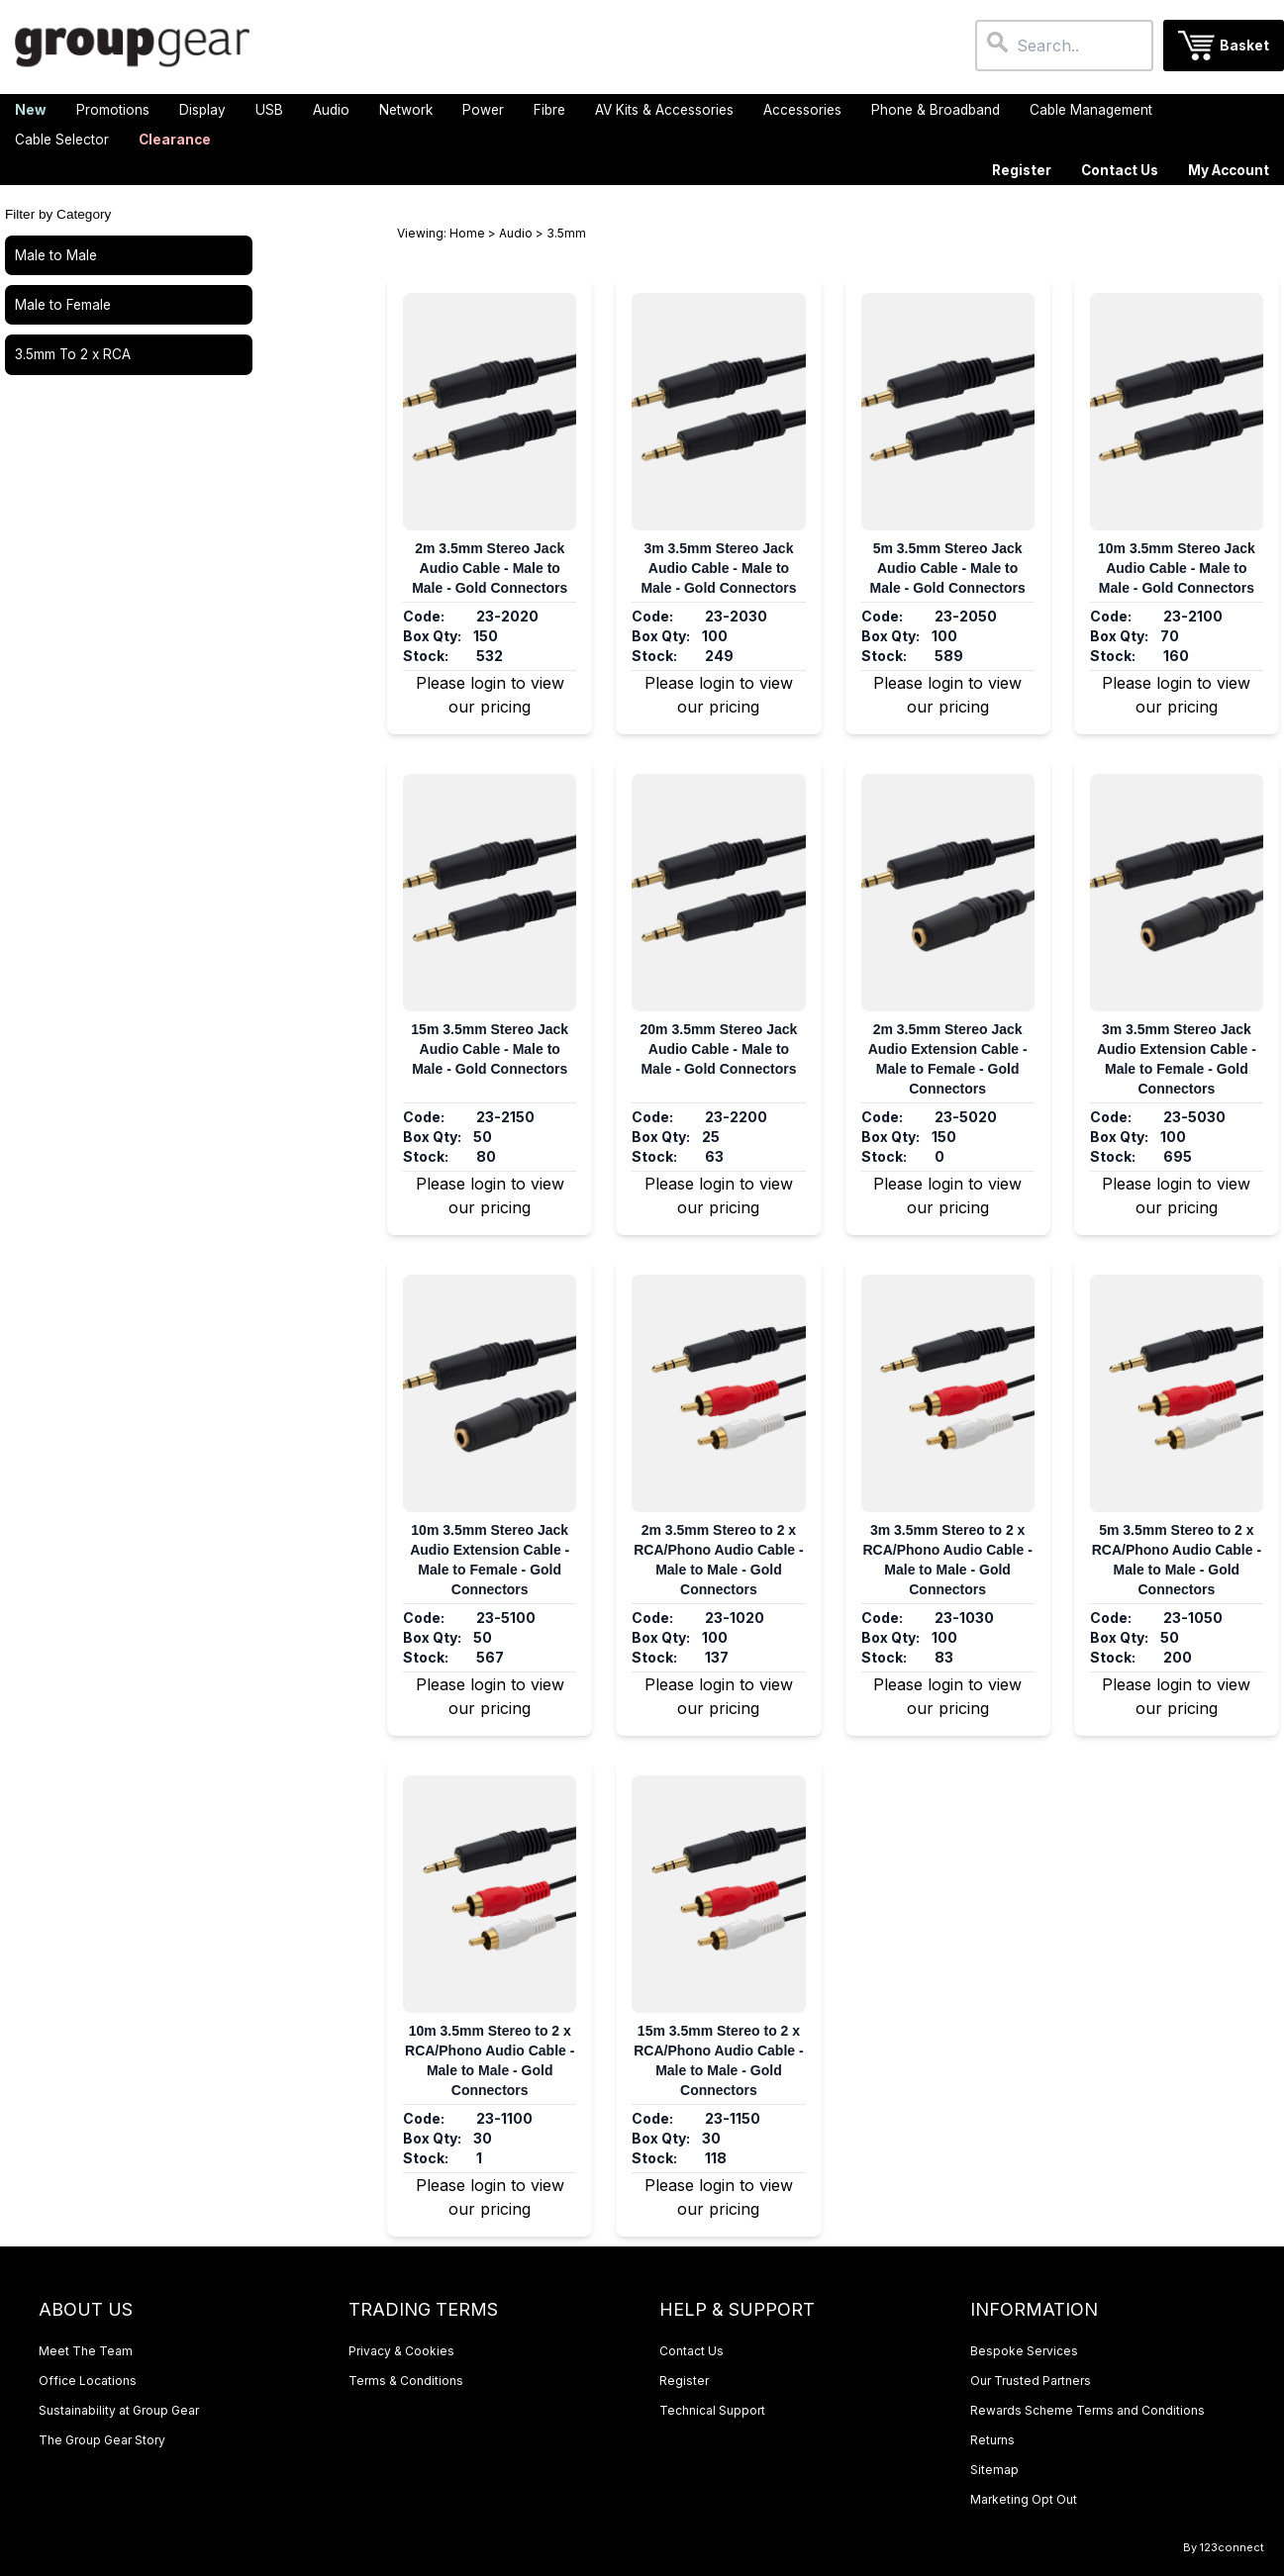 The height and width of the screenshot is (2576, 1284). What do you see at coordinates (119, 2410) in the screenshot?
I see `Sustainability at Group Gear` at bounding box center [119, 2410].